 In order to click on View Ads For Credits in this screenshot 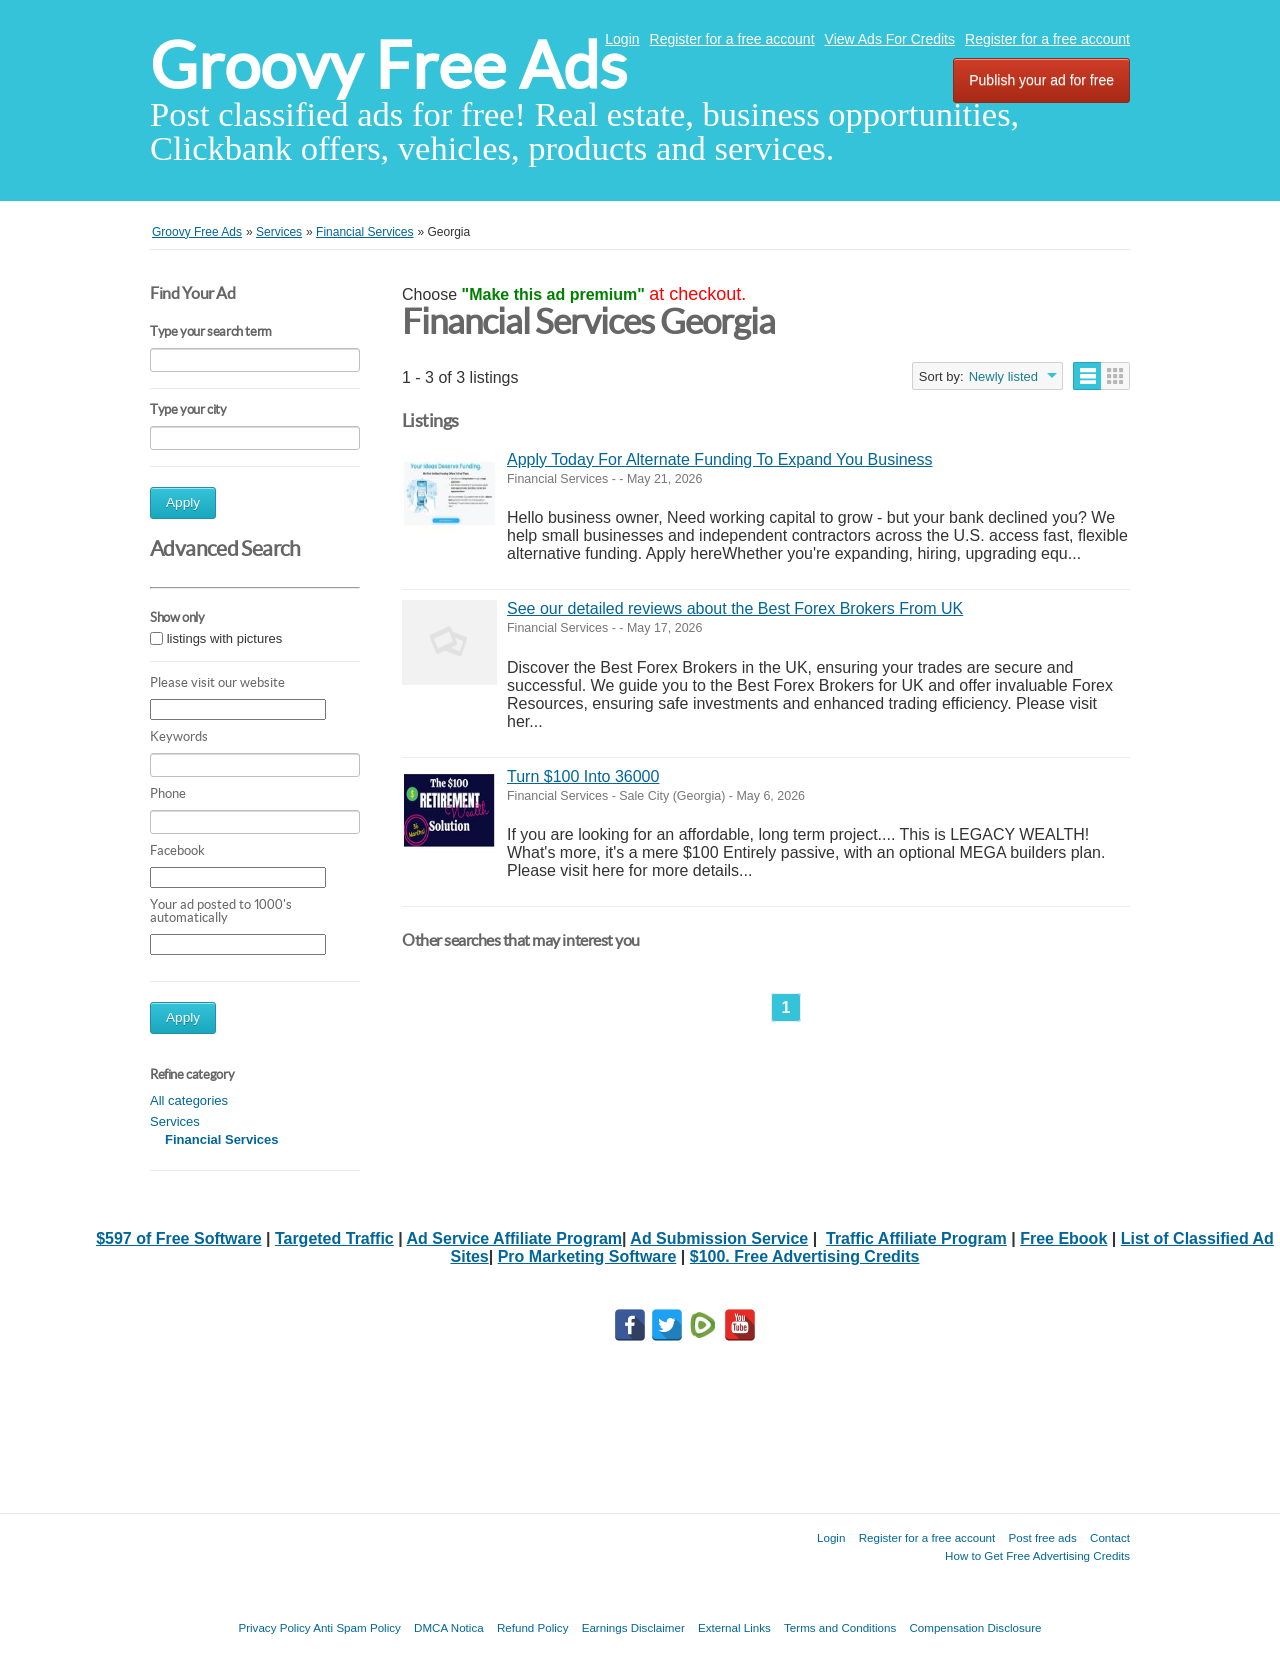, I will do `click(890, 39)`.